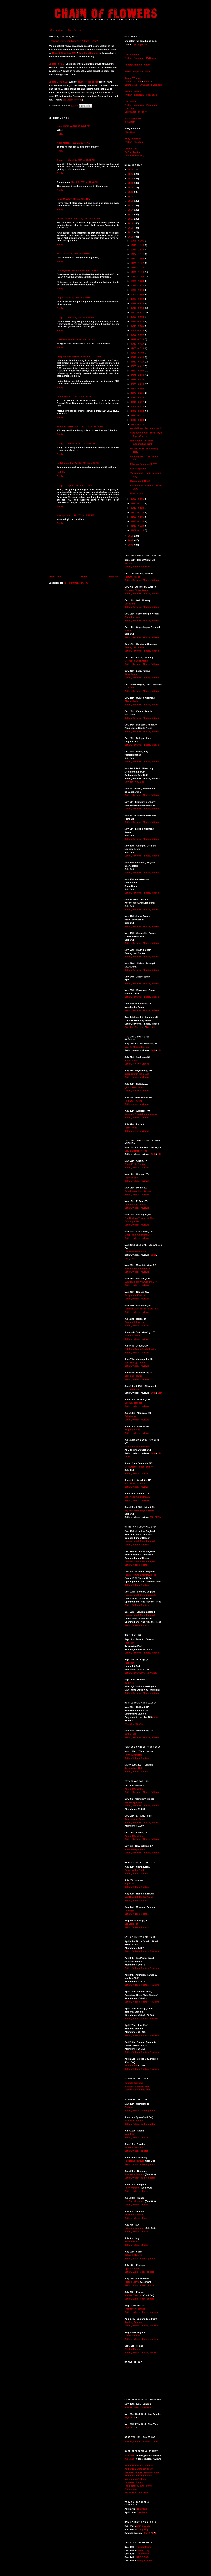  I want to click on Rock in Roma, so click(132, 2241).